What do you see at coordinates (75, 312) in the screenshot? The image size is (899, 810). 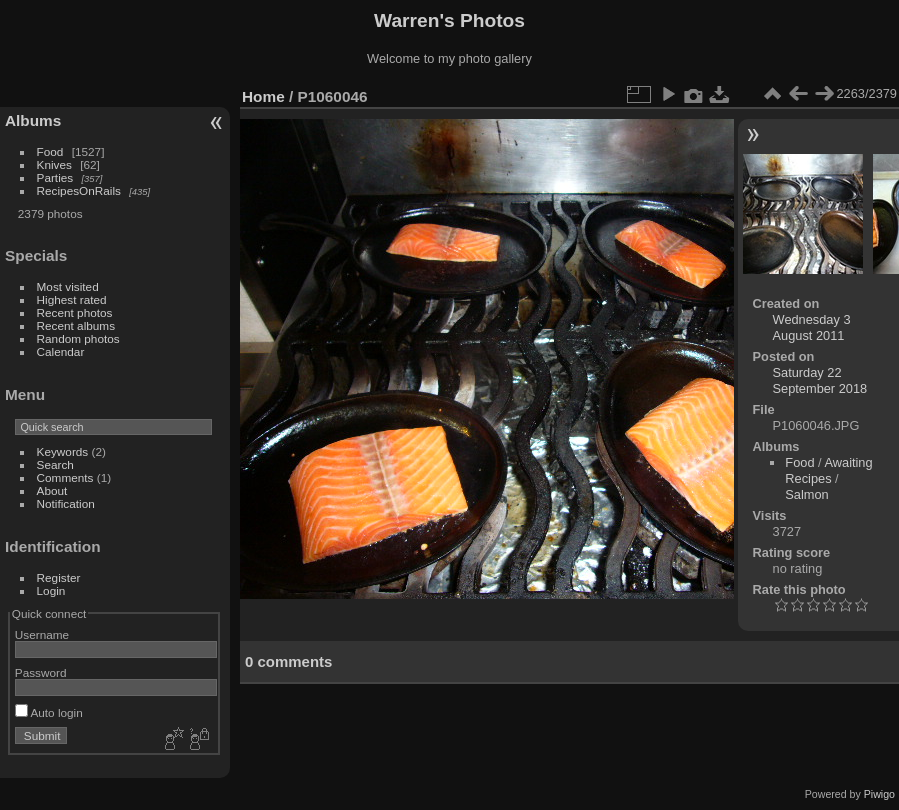 I see `Recent photos` at bounding box center [75, 312].